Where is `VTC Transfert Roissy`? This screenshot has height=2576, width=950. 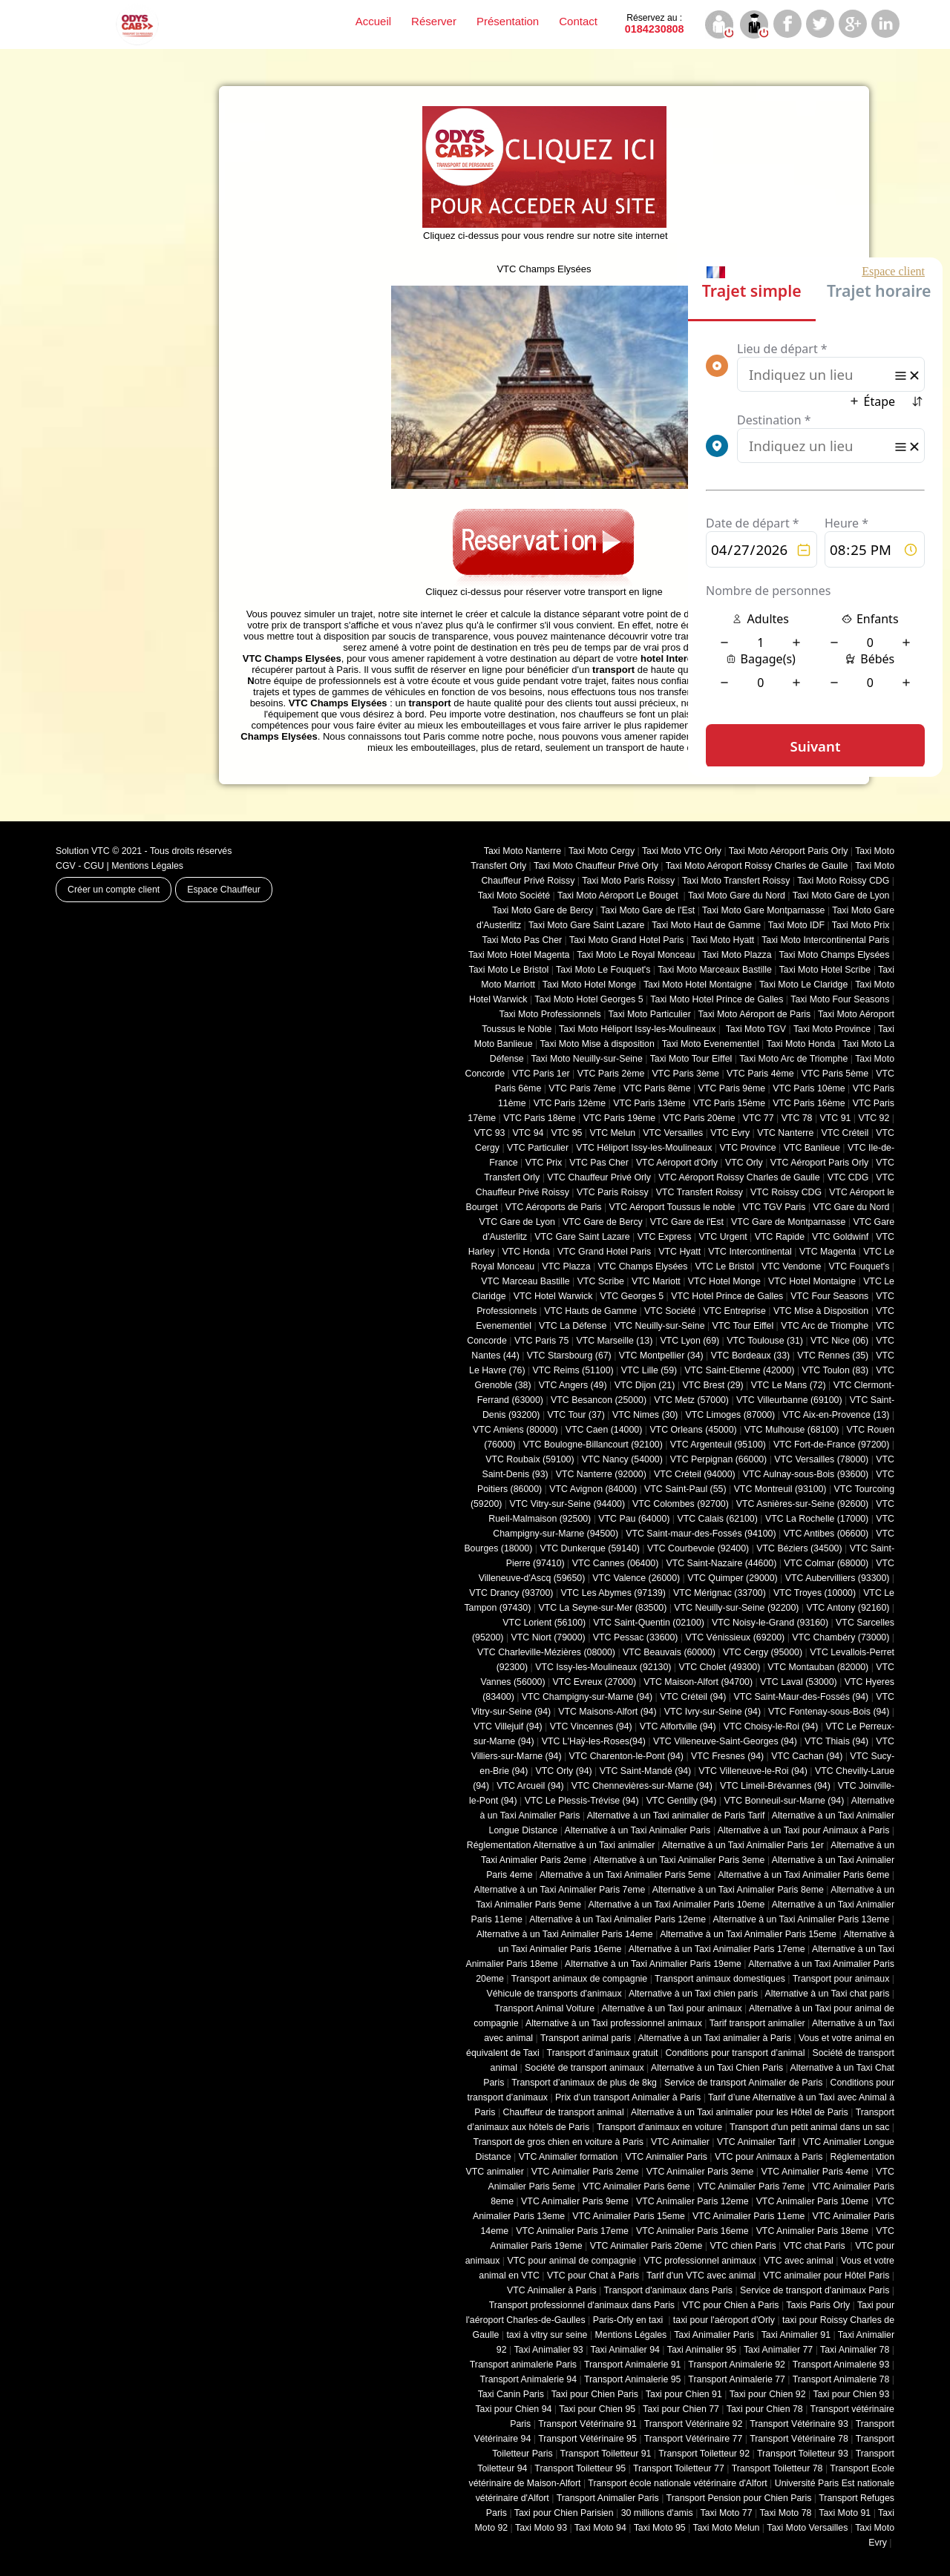 VTC Transfert Roissy is located at coordinates (699, 1192).